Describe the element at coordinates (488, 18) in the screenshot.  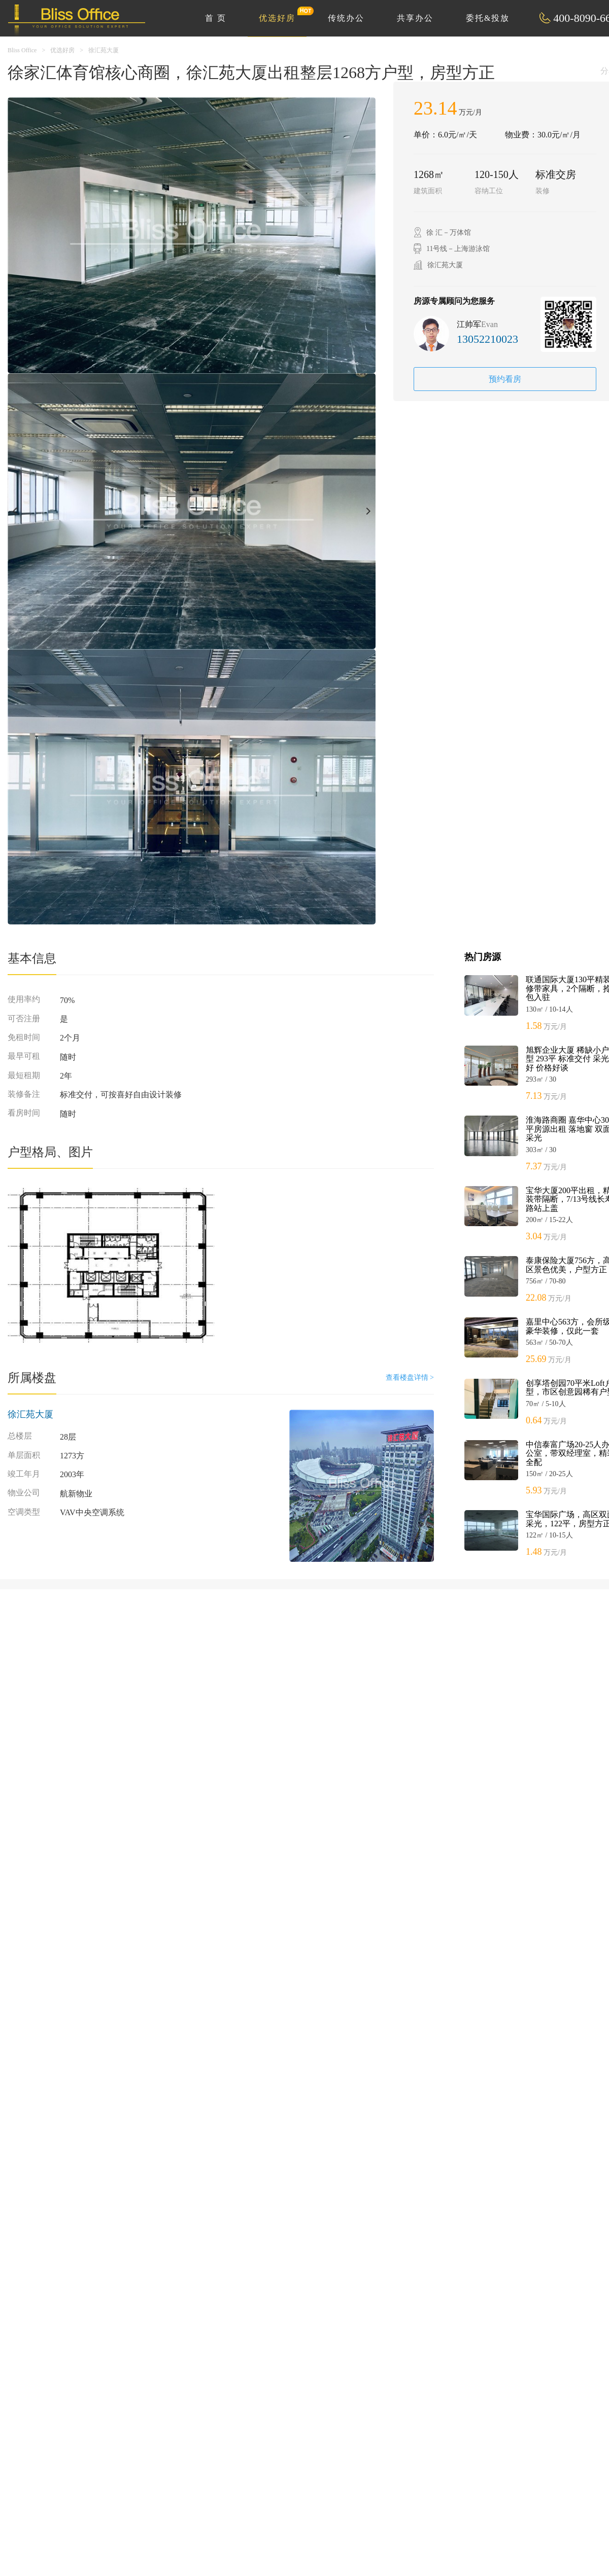
I see `委托&投放` at that location.